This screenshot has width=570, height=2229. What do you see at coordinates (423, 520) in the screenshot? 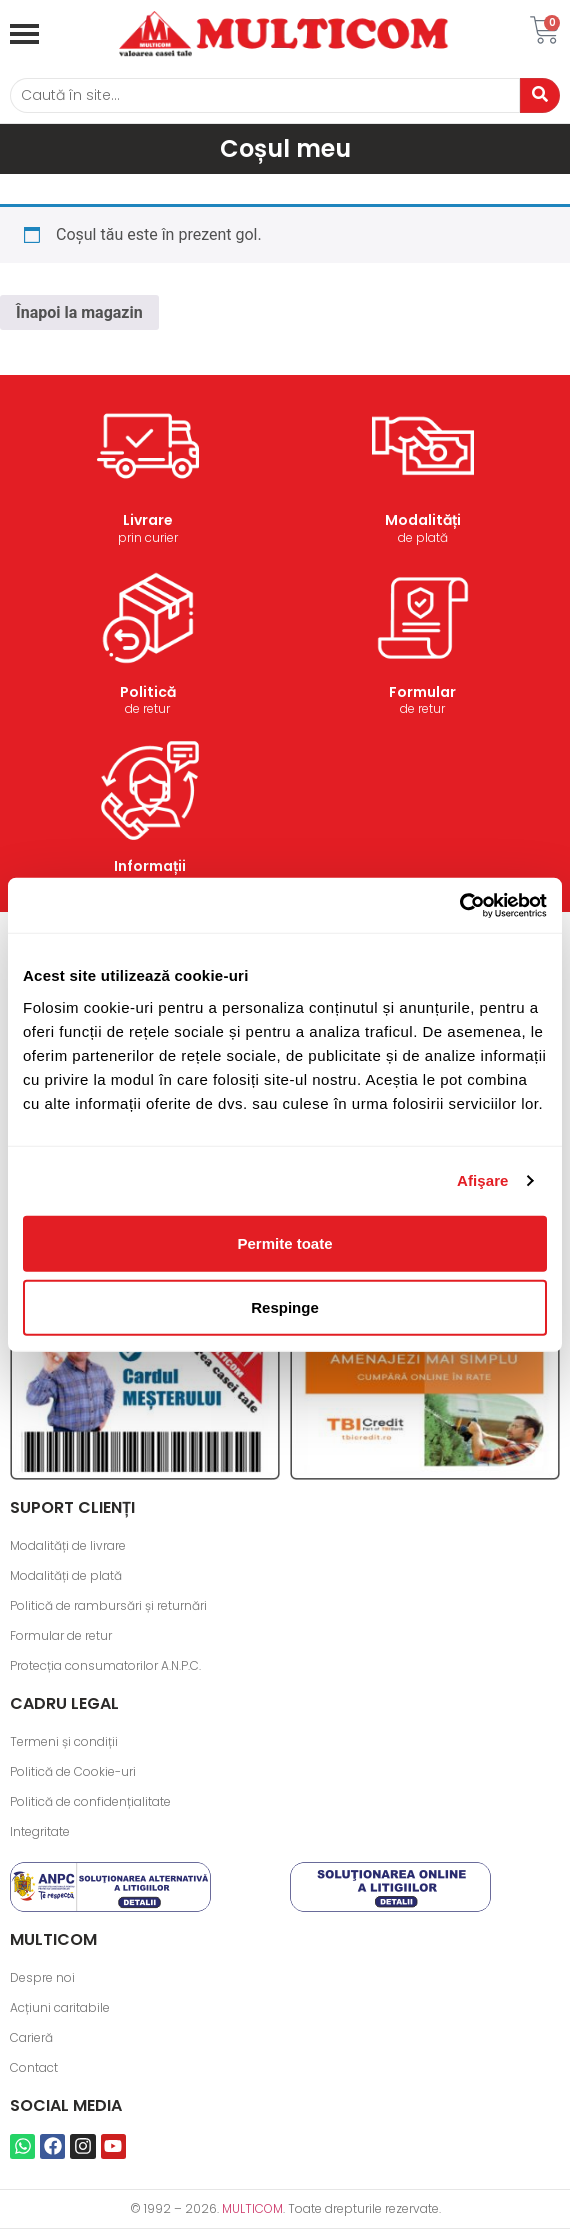
I see `Modalități` at bounding box center [423, 520].